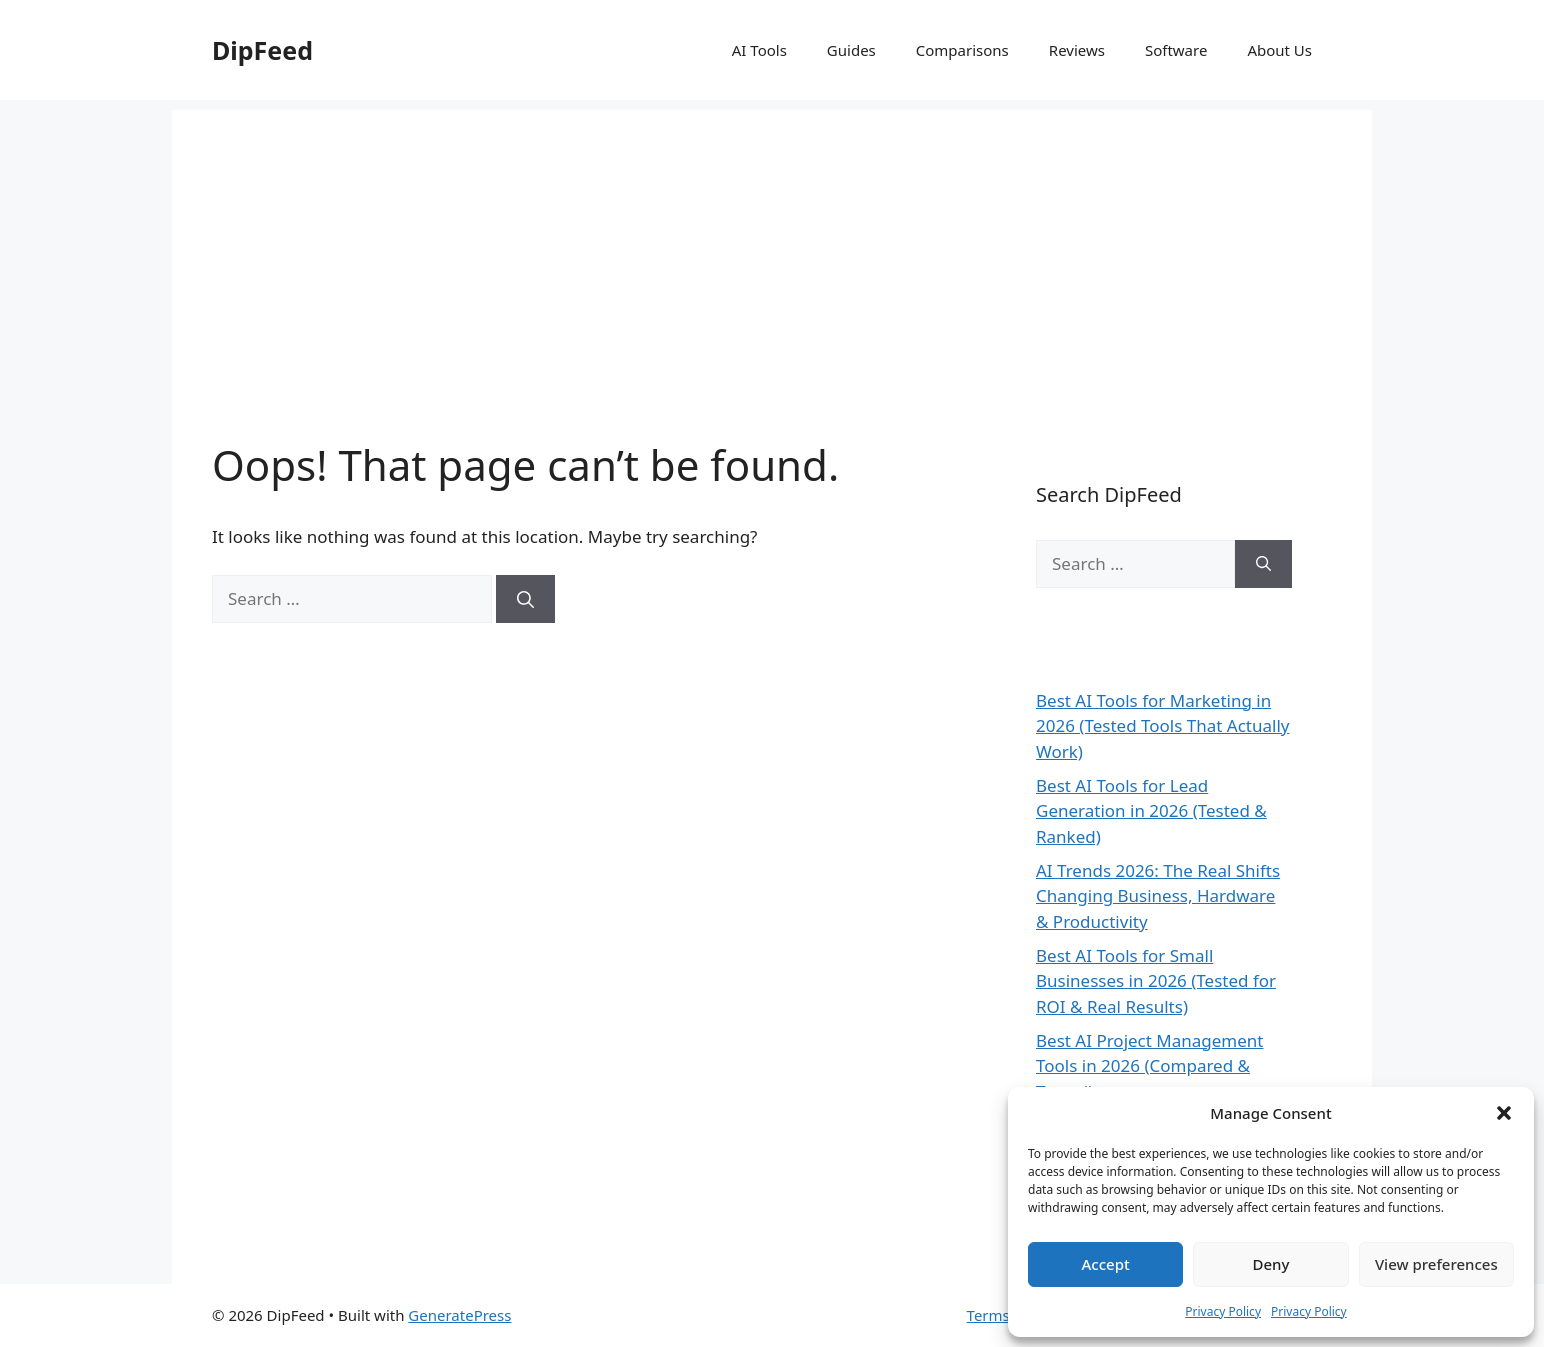 The width and height of the screenshot is (1544, 1347). Describe the element at coordinates (851, 50) in the screenshot. I see `Guides` at that location.